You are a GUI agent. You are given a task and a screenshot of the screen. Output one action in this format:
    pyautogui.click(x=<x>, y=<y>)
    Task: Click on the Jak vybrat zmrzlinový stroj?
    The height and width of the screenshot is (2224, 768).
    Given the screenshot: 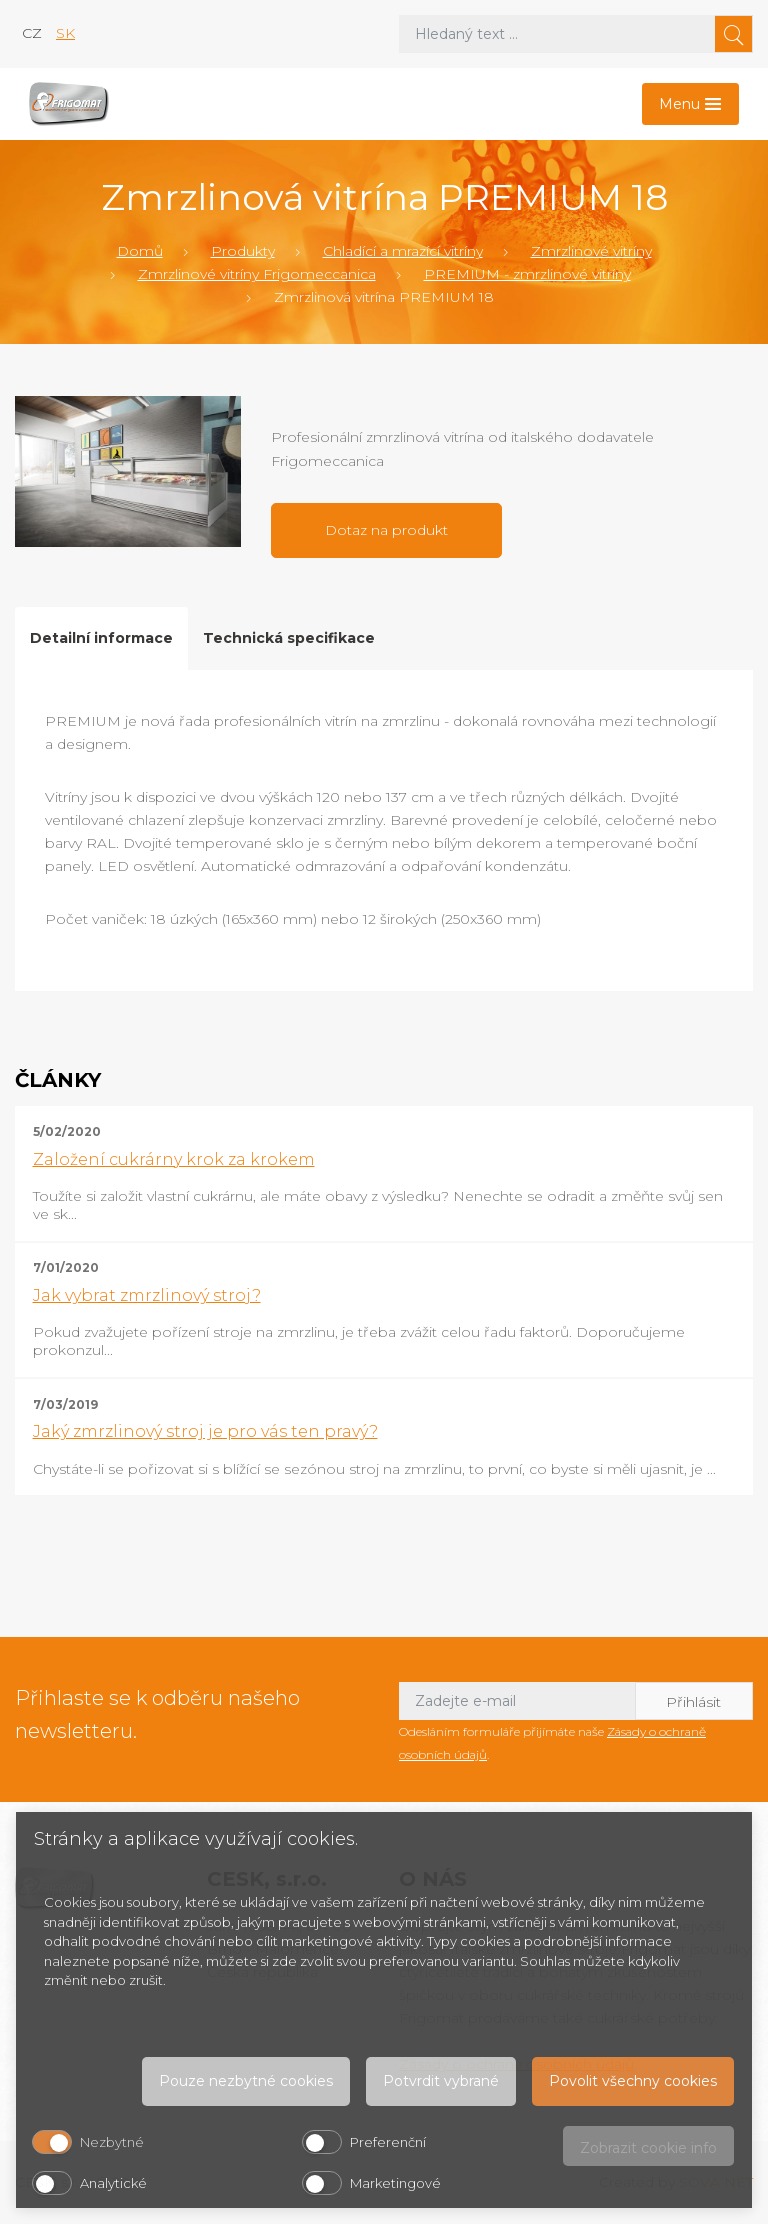 What is the action you would take?
    pyautogui.click(x=147, y=1295)
    